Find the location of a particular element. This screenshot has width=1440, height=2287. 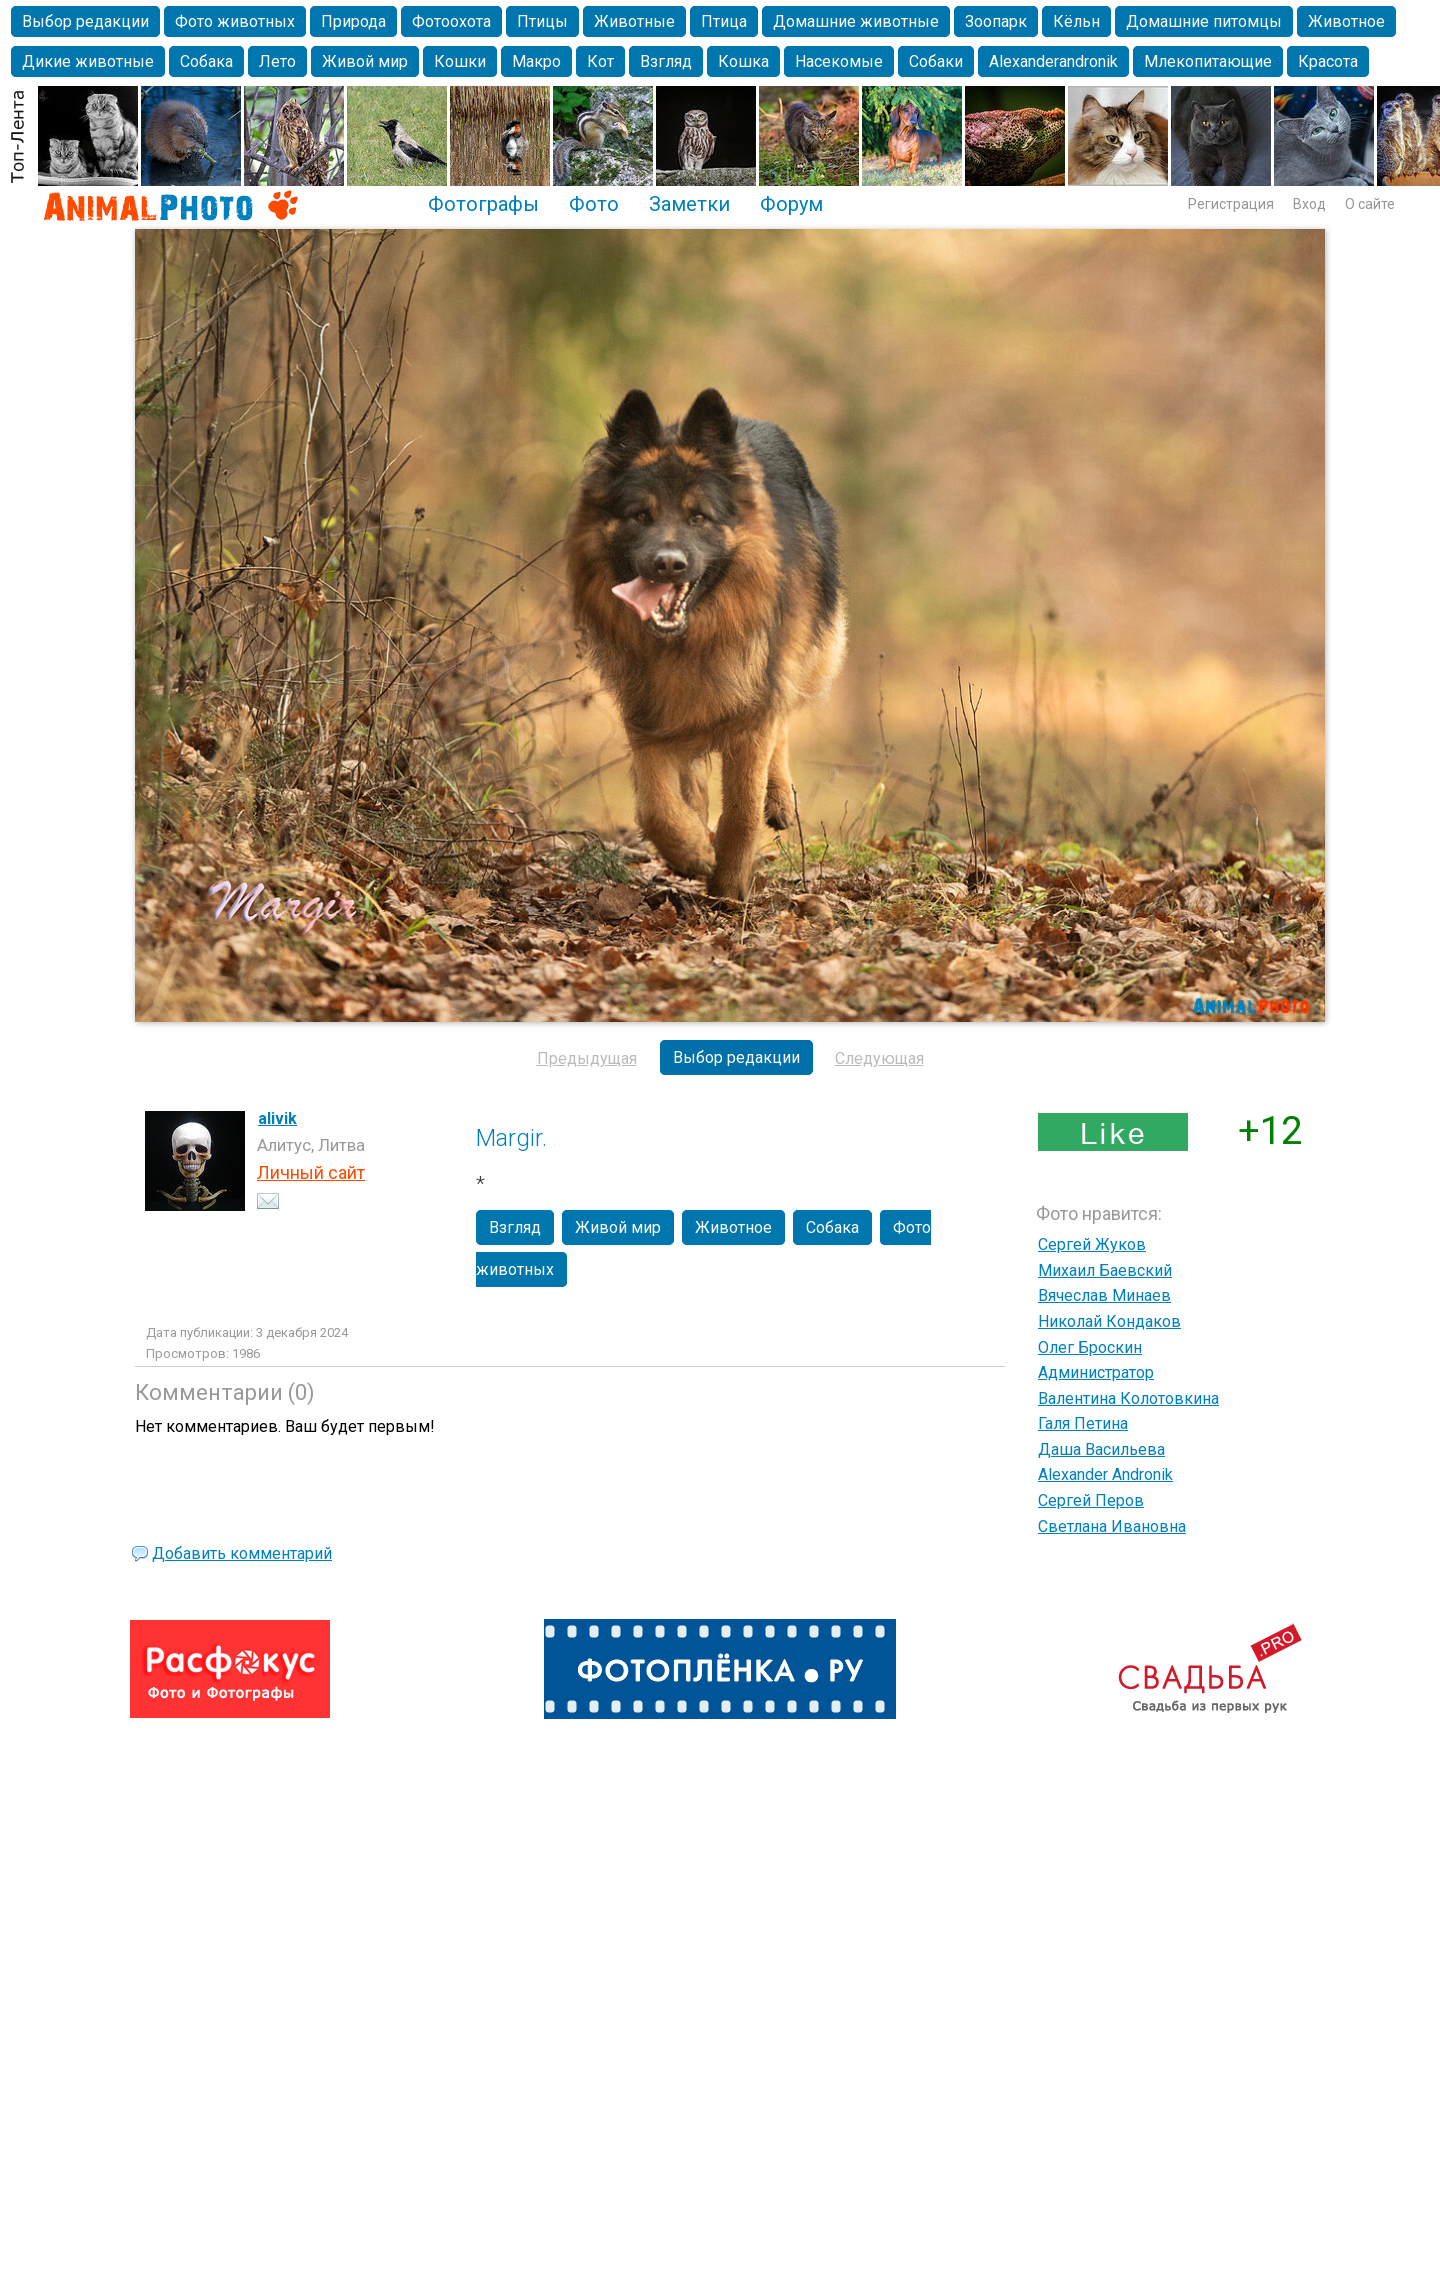

Следующая is located at coordinates (879, 1058).